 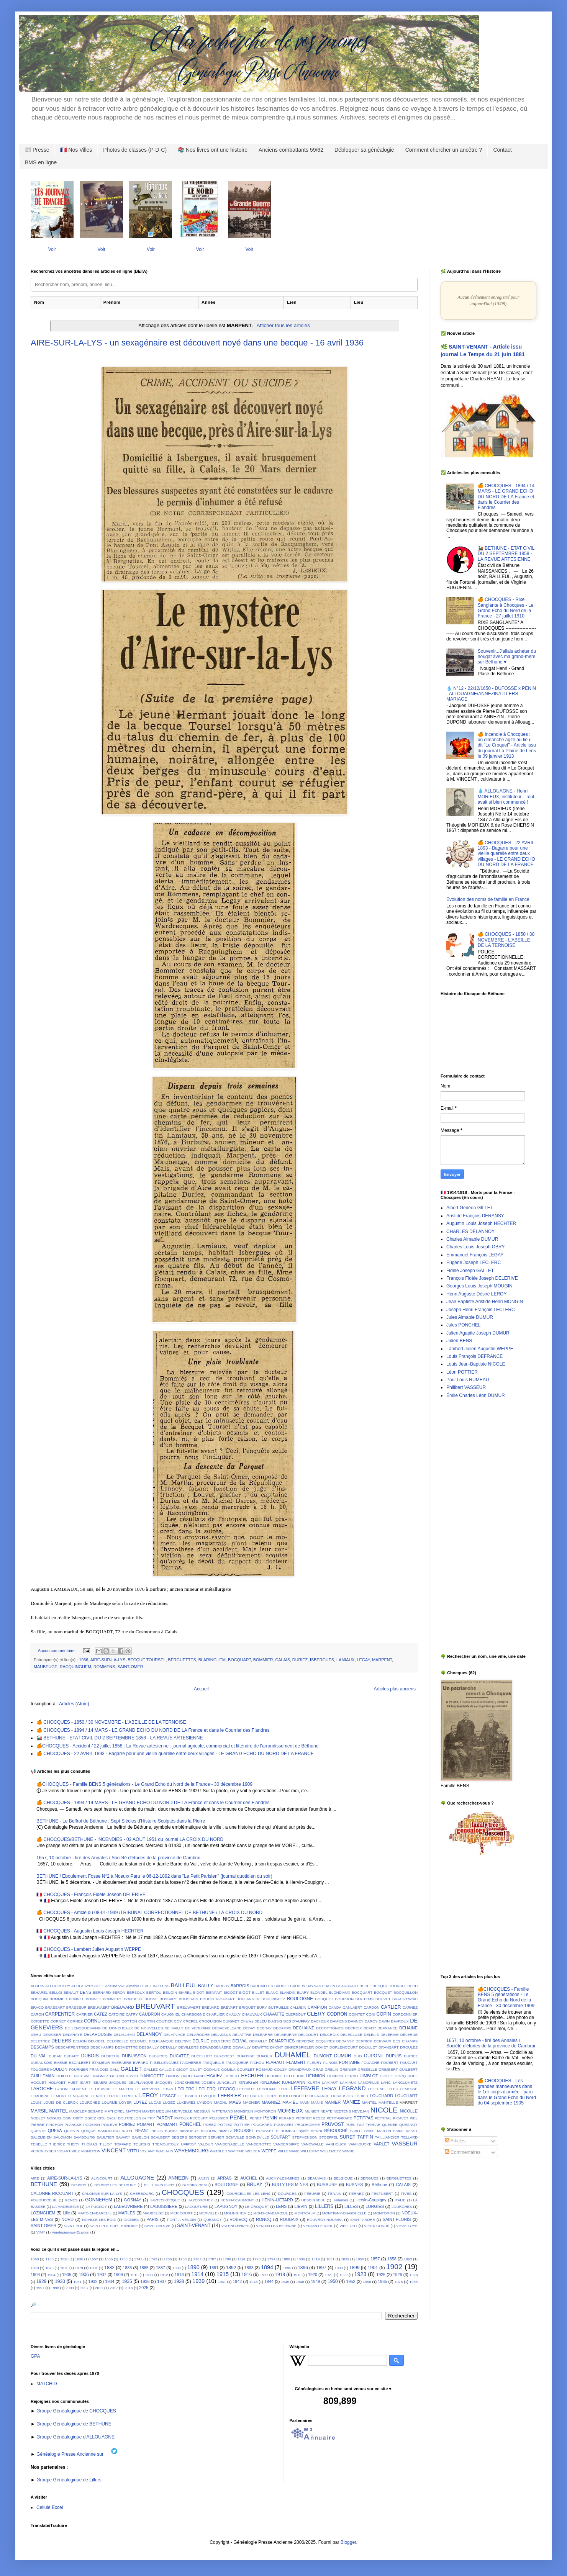 I want to click on 1909, so click(x=118, y=2274).